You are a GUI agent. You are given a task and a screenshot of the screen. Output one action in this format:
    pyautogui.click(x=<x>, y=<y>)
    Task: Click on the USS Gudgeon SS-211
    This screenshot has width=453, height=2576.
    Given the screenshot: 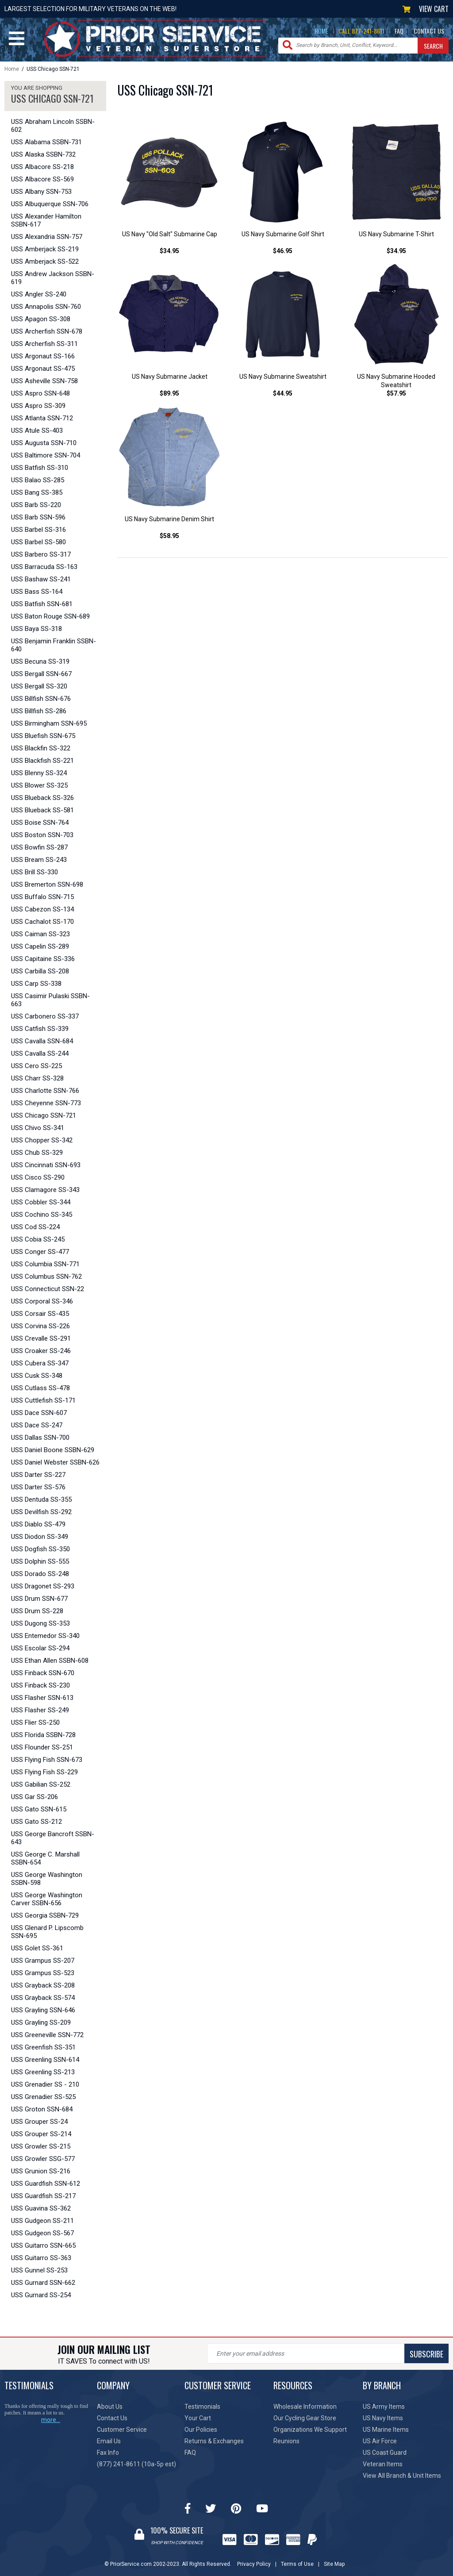 What is the action you would take?
    pyautogui.click(x=42, y=2221)
    